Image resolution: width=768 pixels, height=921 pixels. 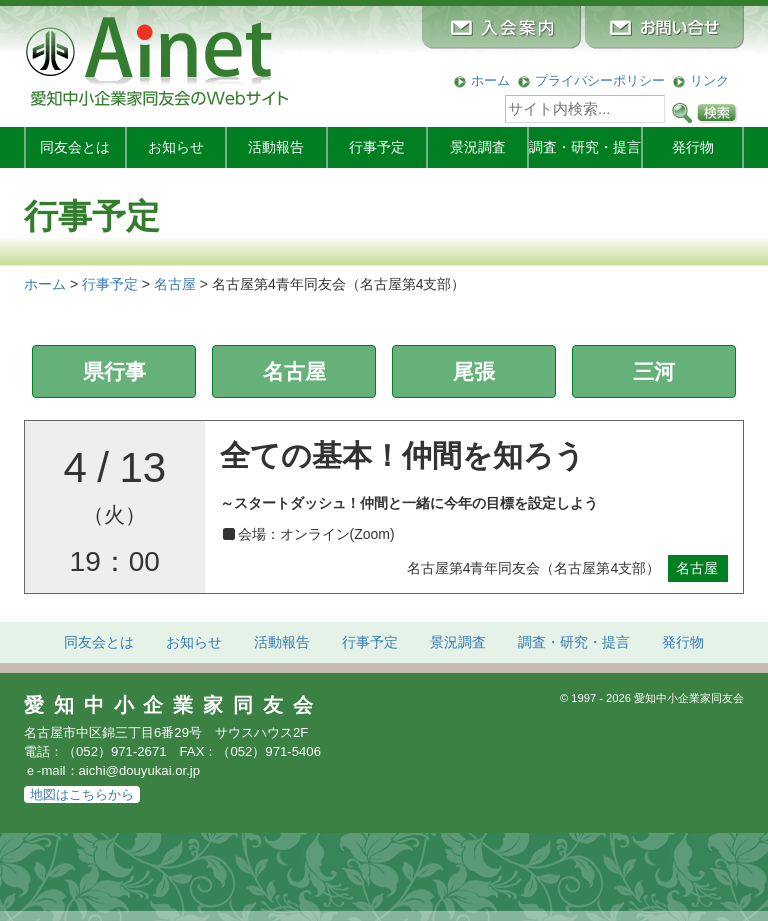 What do you see at coordinates (654, 371) in the screenshot?
I see `三河` at bounding box center [654, 371].